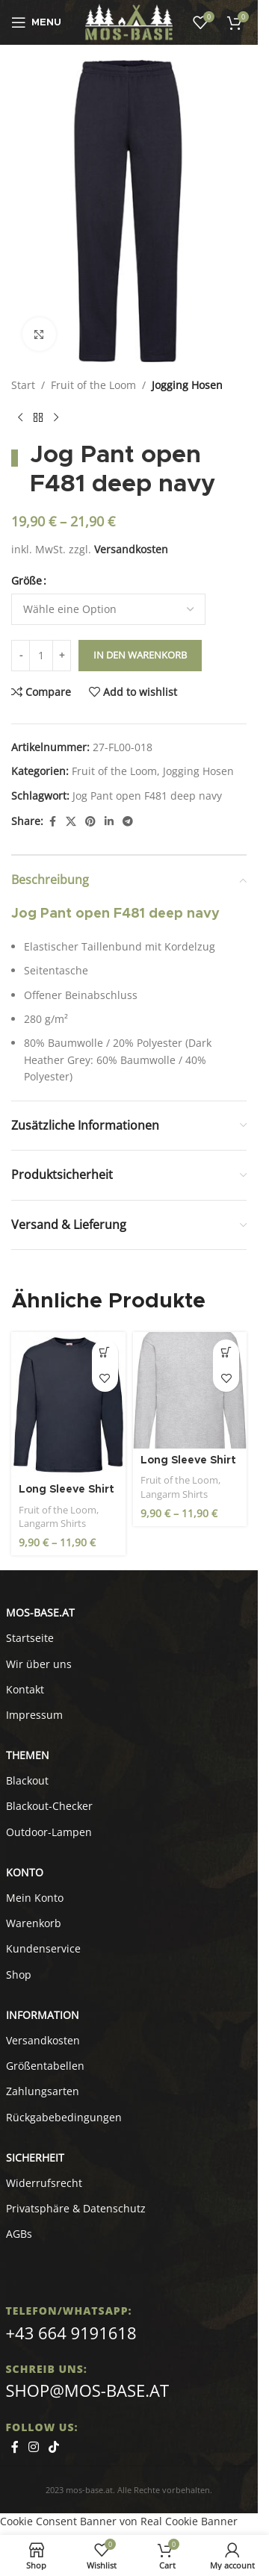 The height and width of the screenshot is (2576, 269). I want to click on Mein Konto, so click(35, 1898).